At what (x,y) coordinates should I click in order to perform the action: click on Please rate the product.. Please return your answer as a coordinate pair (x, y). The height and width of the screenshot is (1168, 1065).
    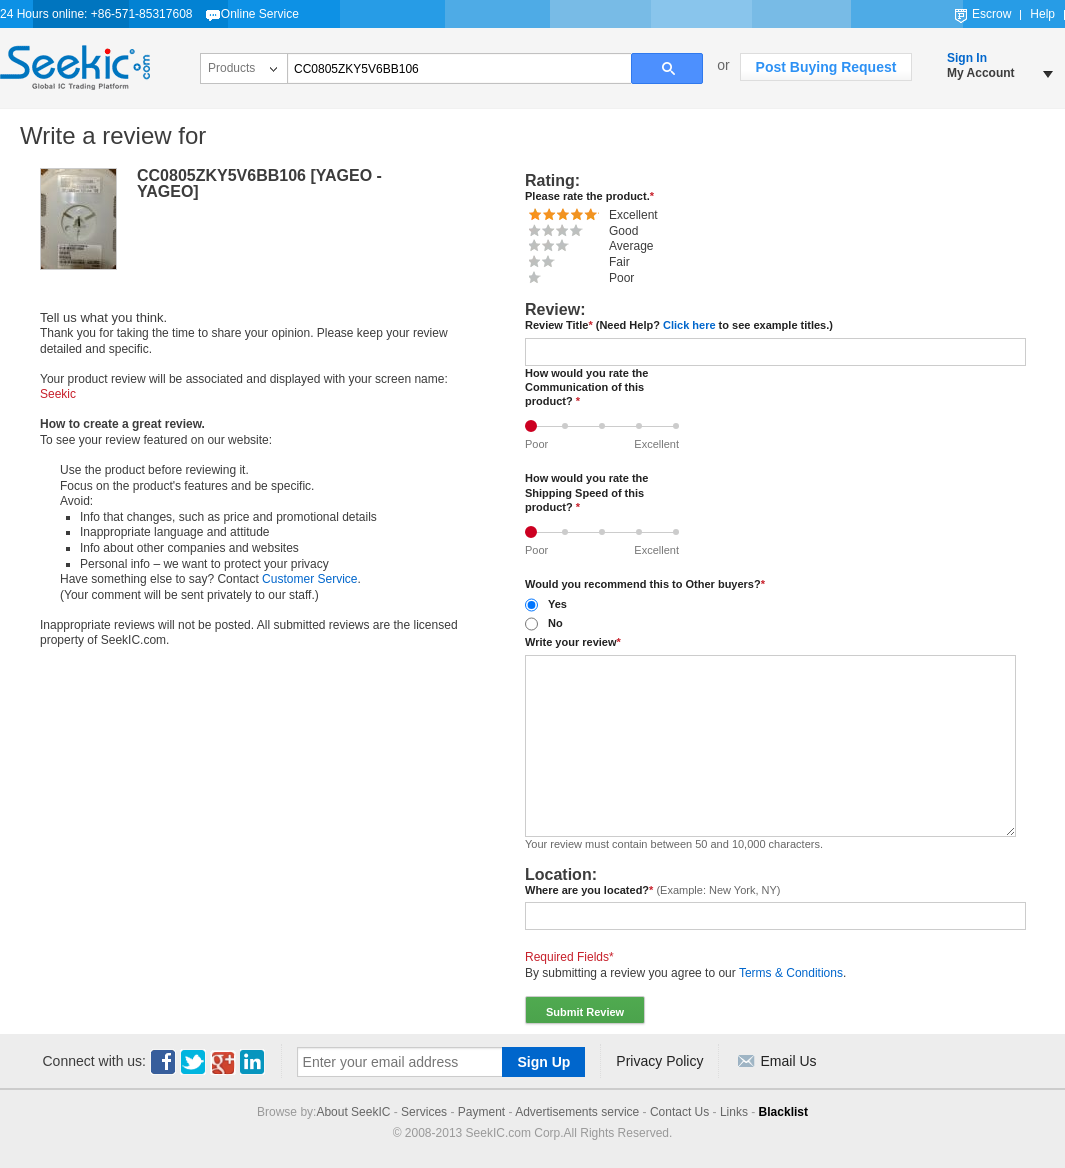
    Looking at the image, I should click on (589, 196).